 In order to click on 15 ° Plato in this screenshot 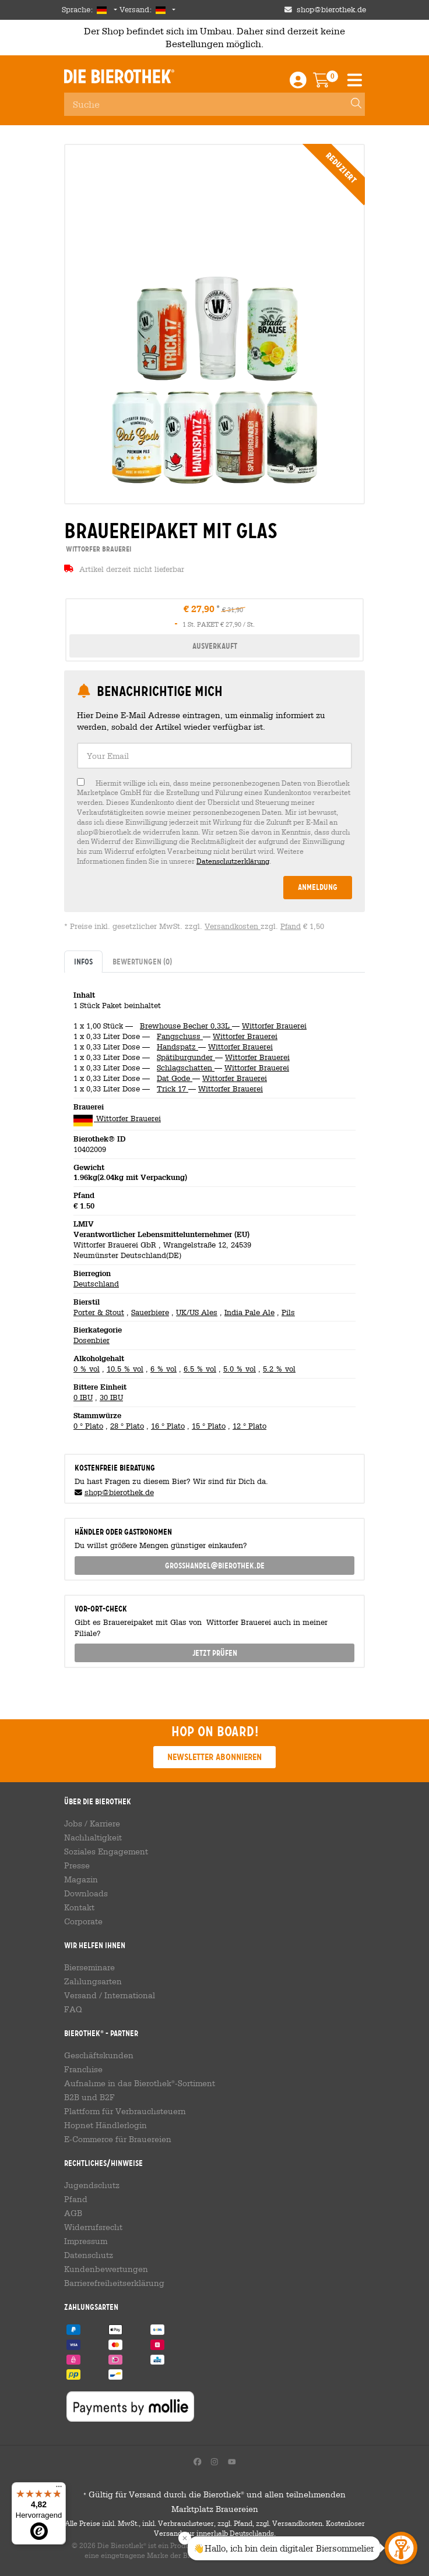, I will do `click(209, 1426)`.